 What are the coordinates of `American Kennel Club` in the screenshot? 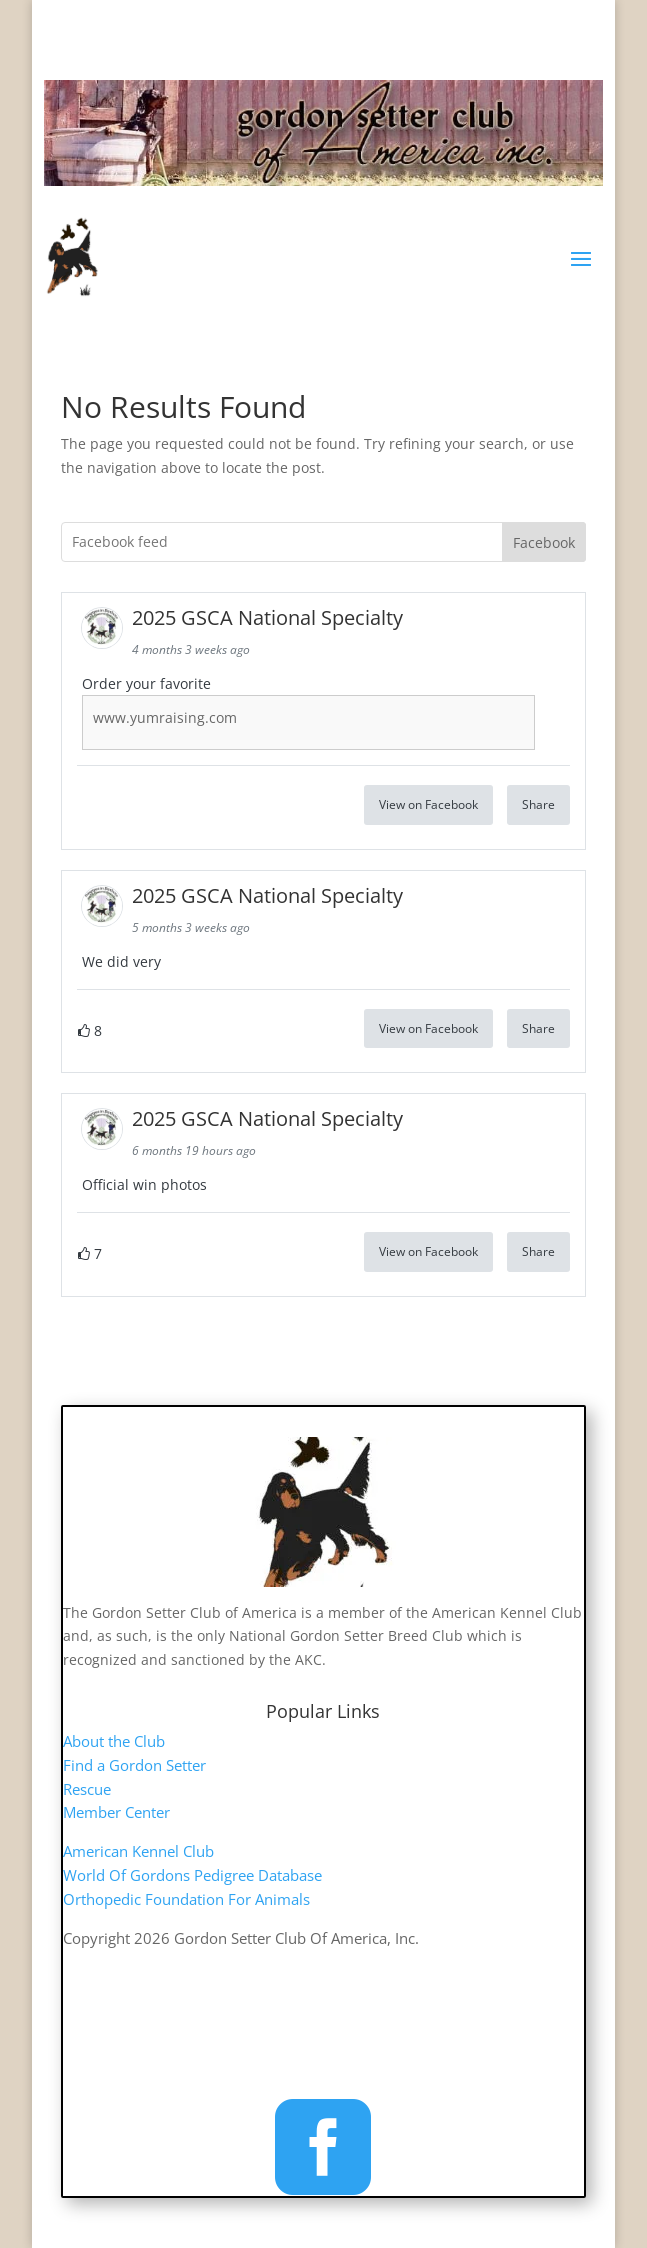 It's located at (138, 1851).